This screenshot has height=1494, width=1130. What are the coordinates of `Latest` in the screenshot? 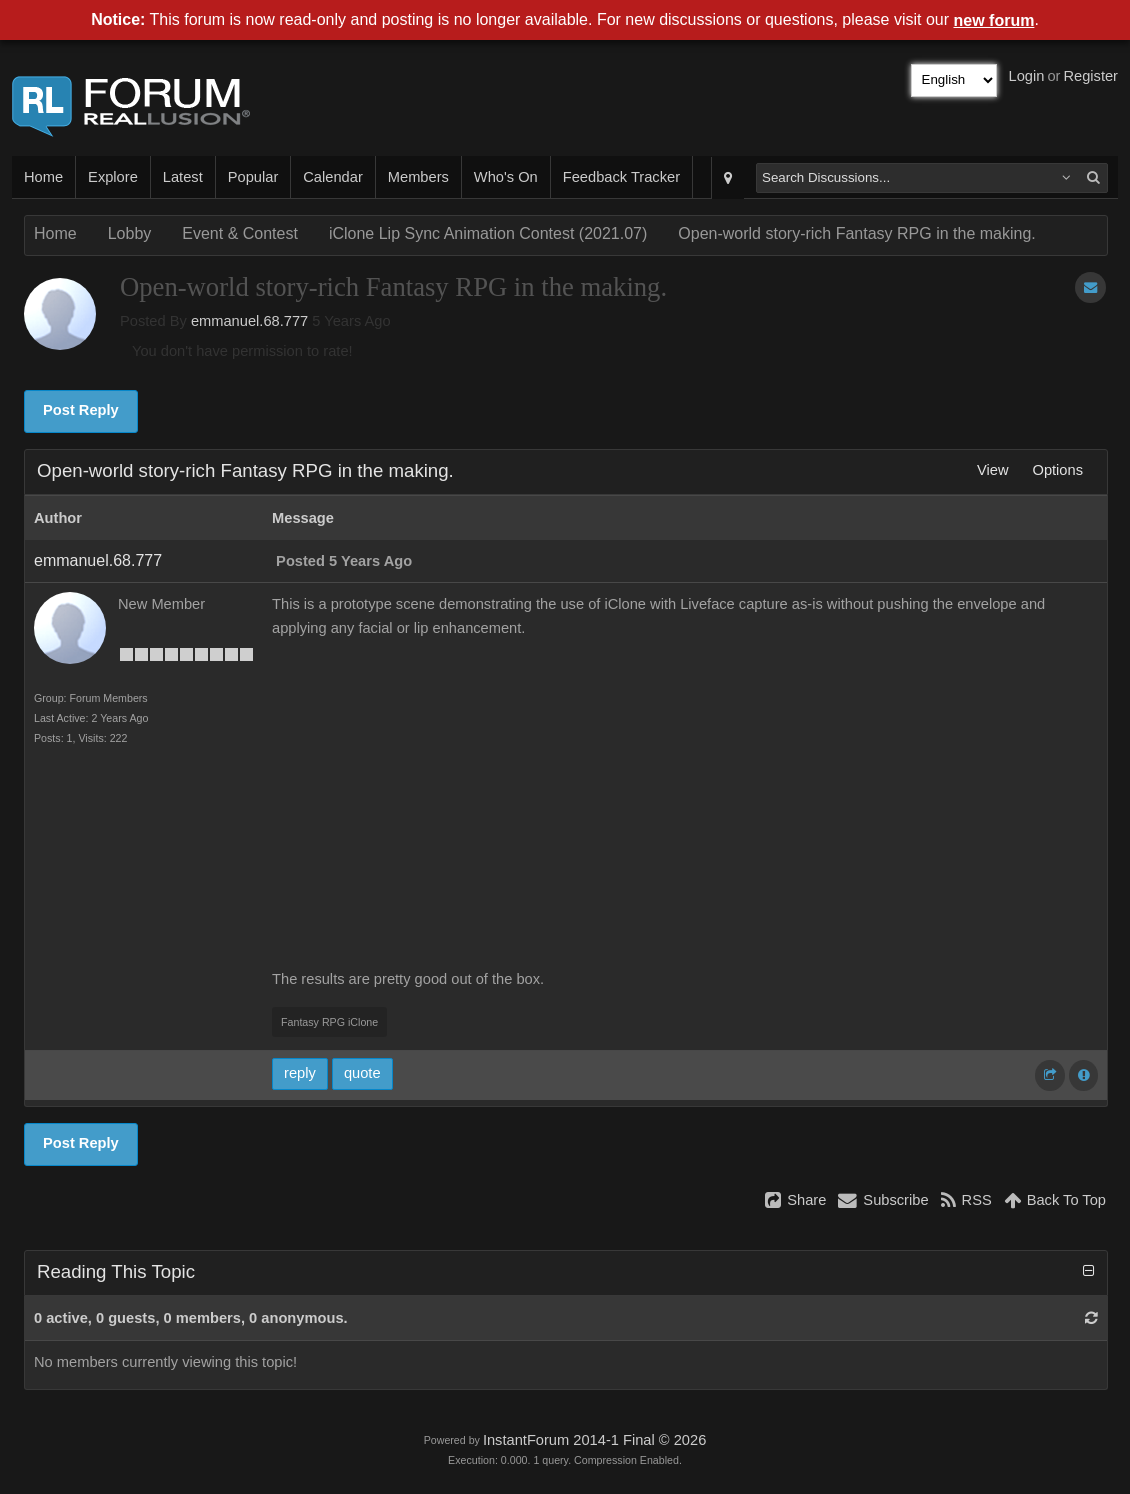 It's located at (183, 177).